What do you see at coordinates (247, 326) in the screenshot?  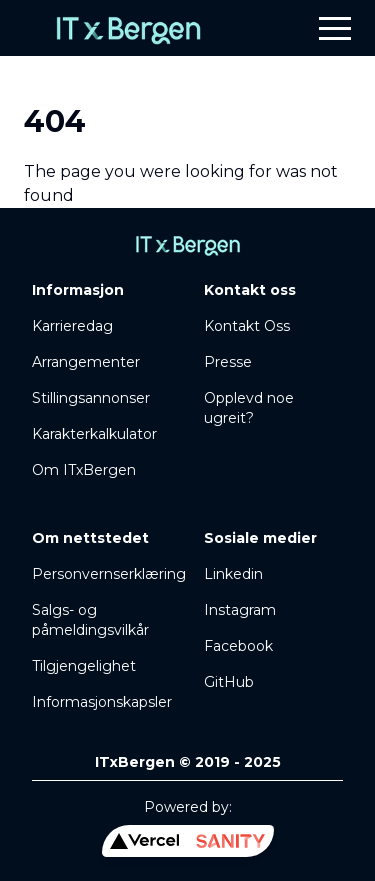 I see `Kontakt Oss` at bounding box center [247, 326].